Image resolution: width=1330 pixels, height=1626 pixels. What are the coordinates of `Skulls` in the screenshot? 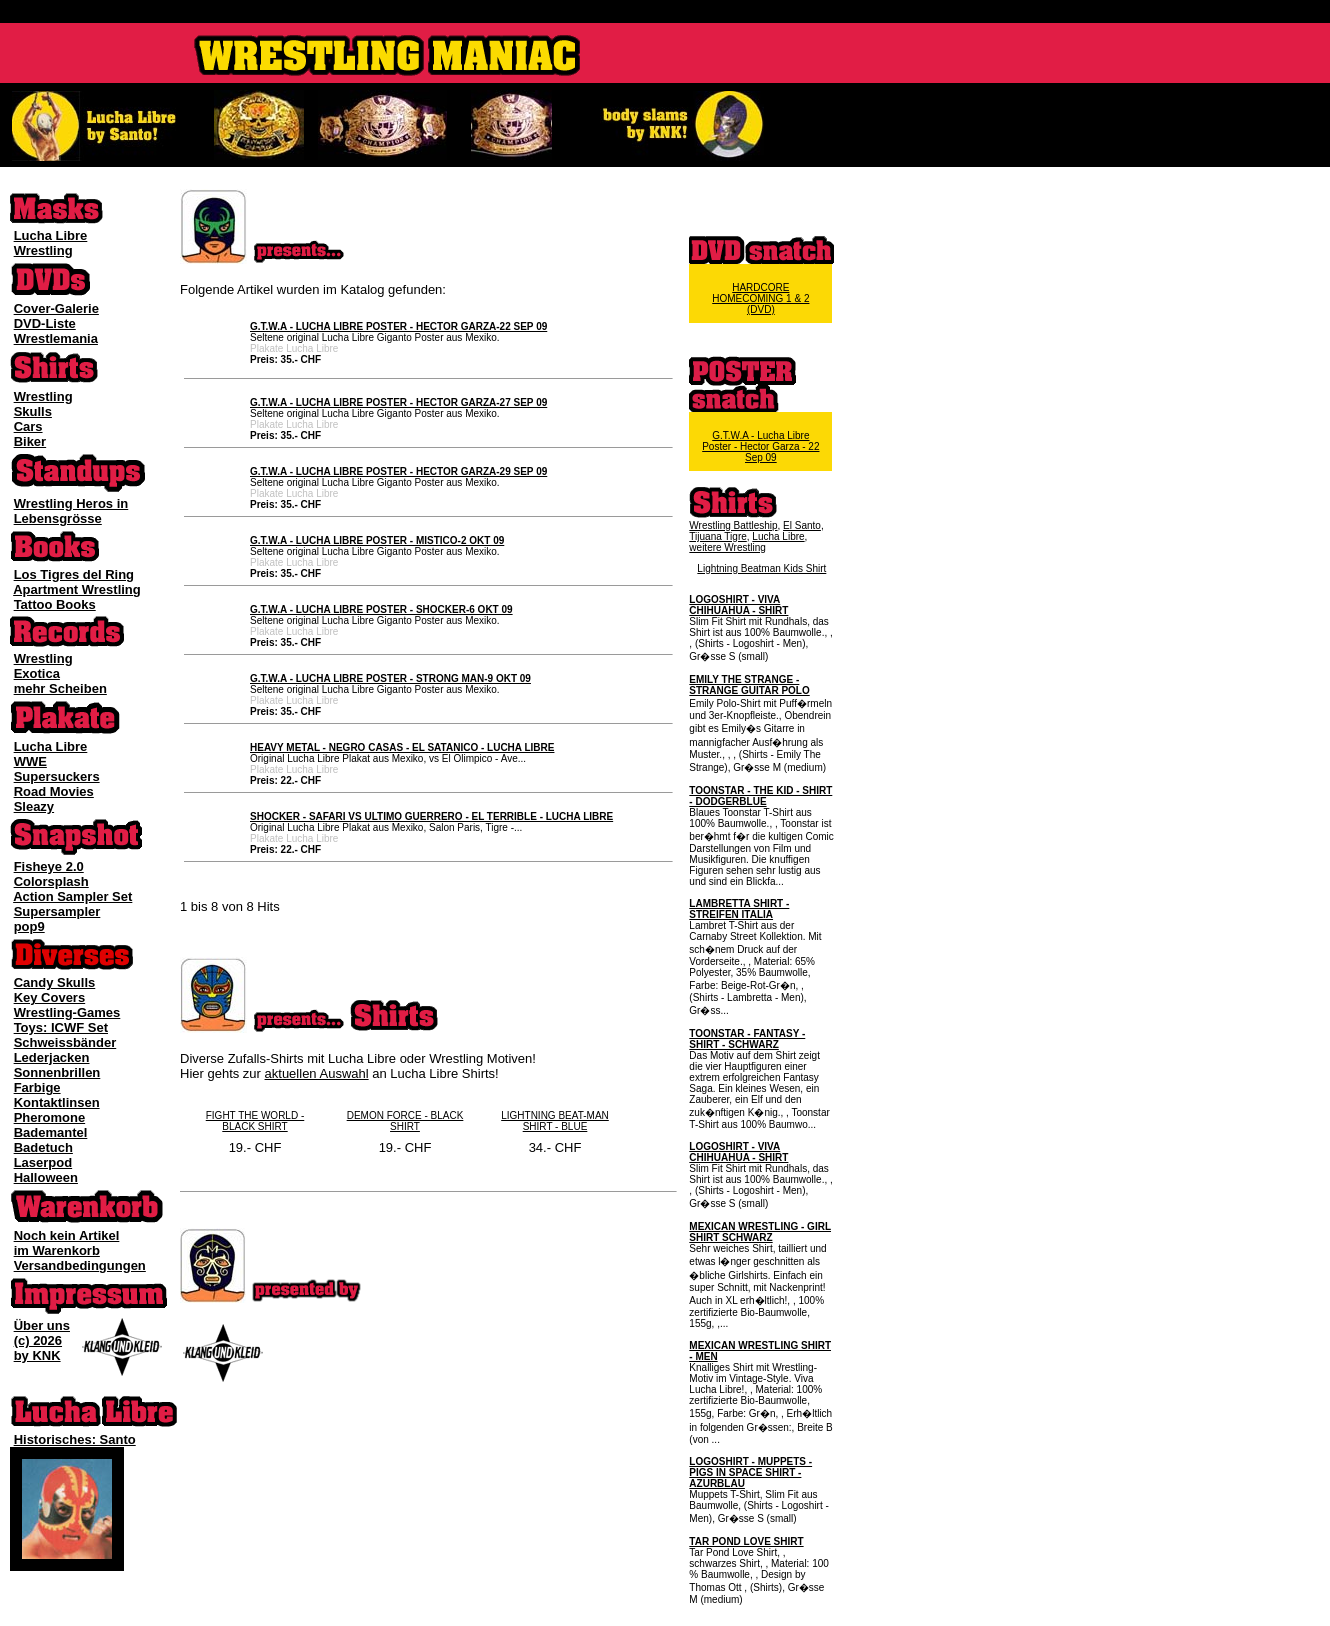 It's located at (33, 411).